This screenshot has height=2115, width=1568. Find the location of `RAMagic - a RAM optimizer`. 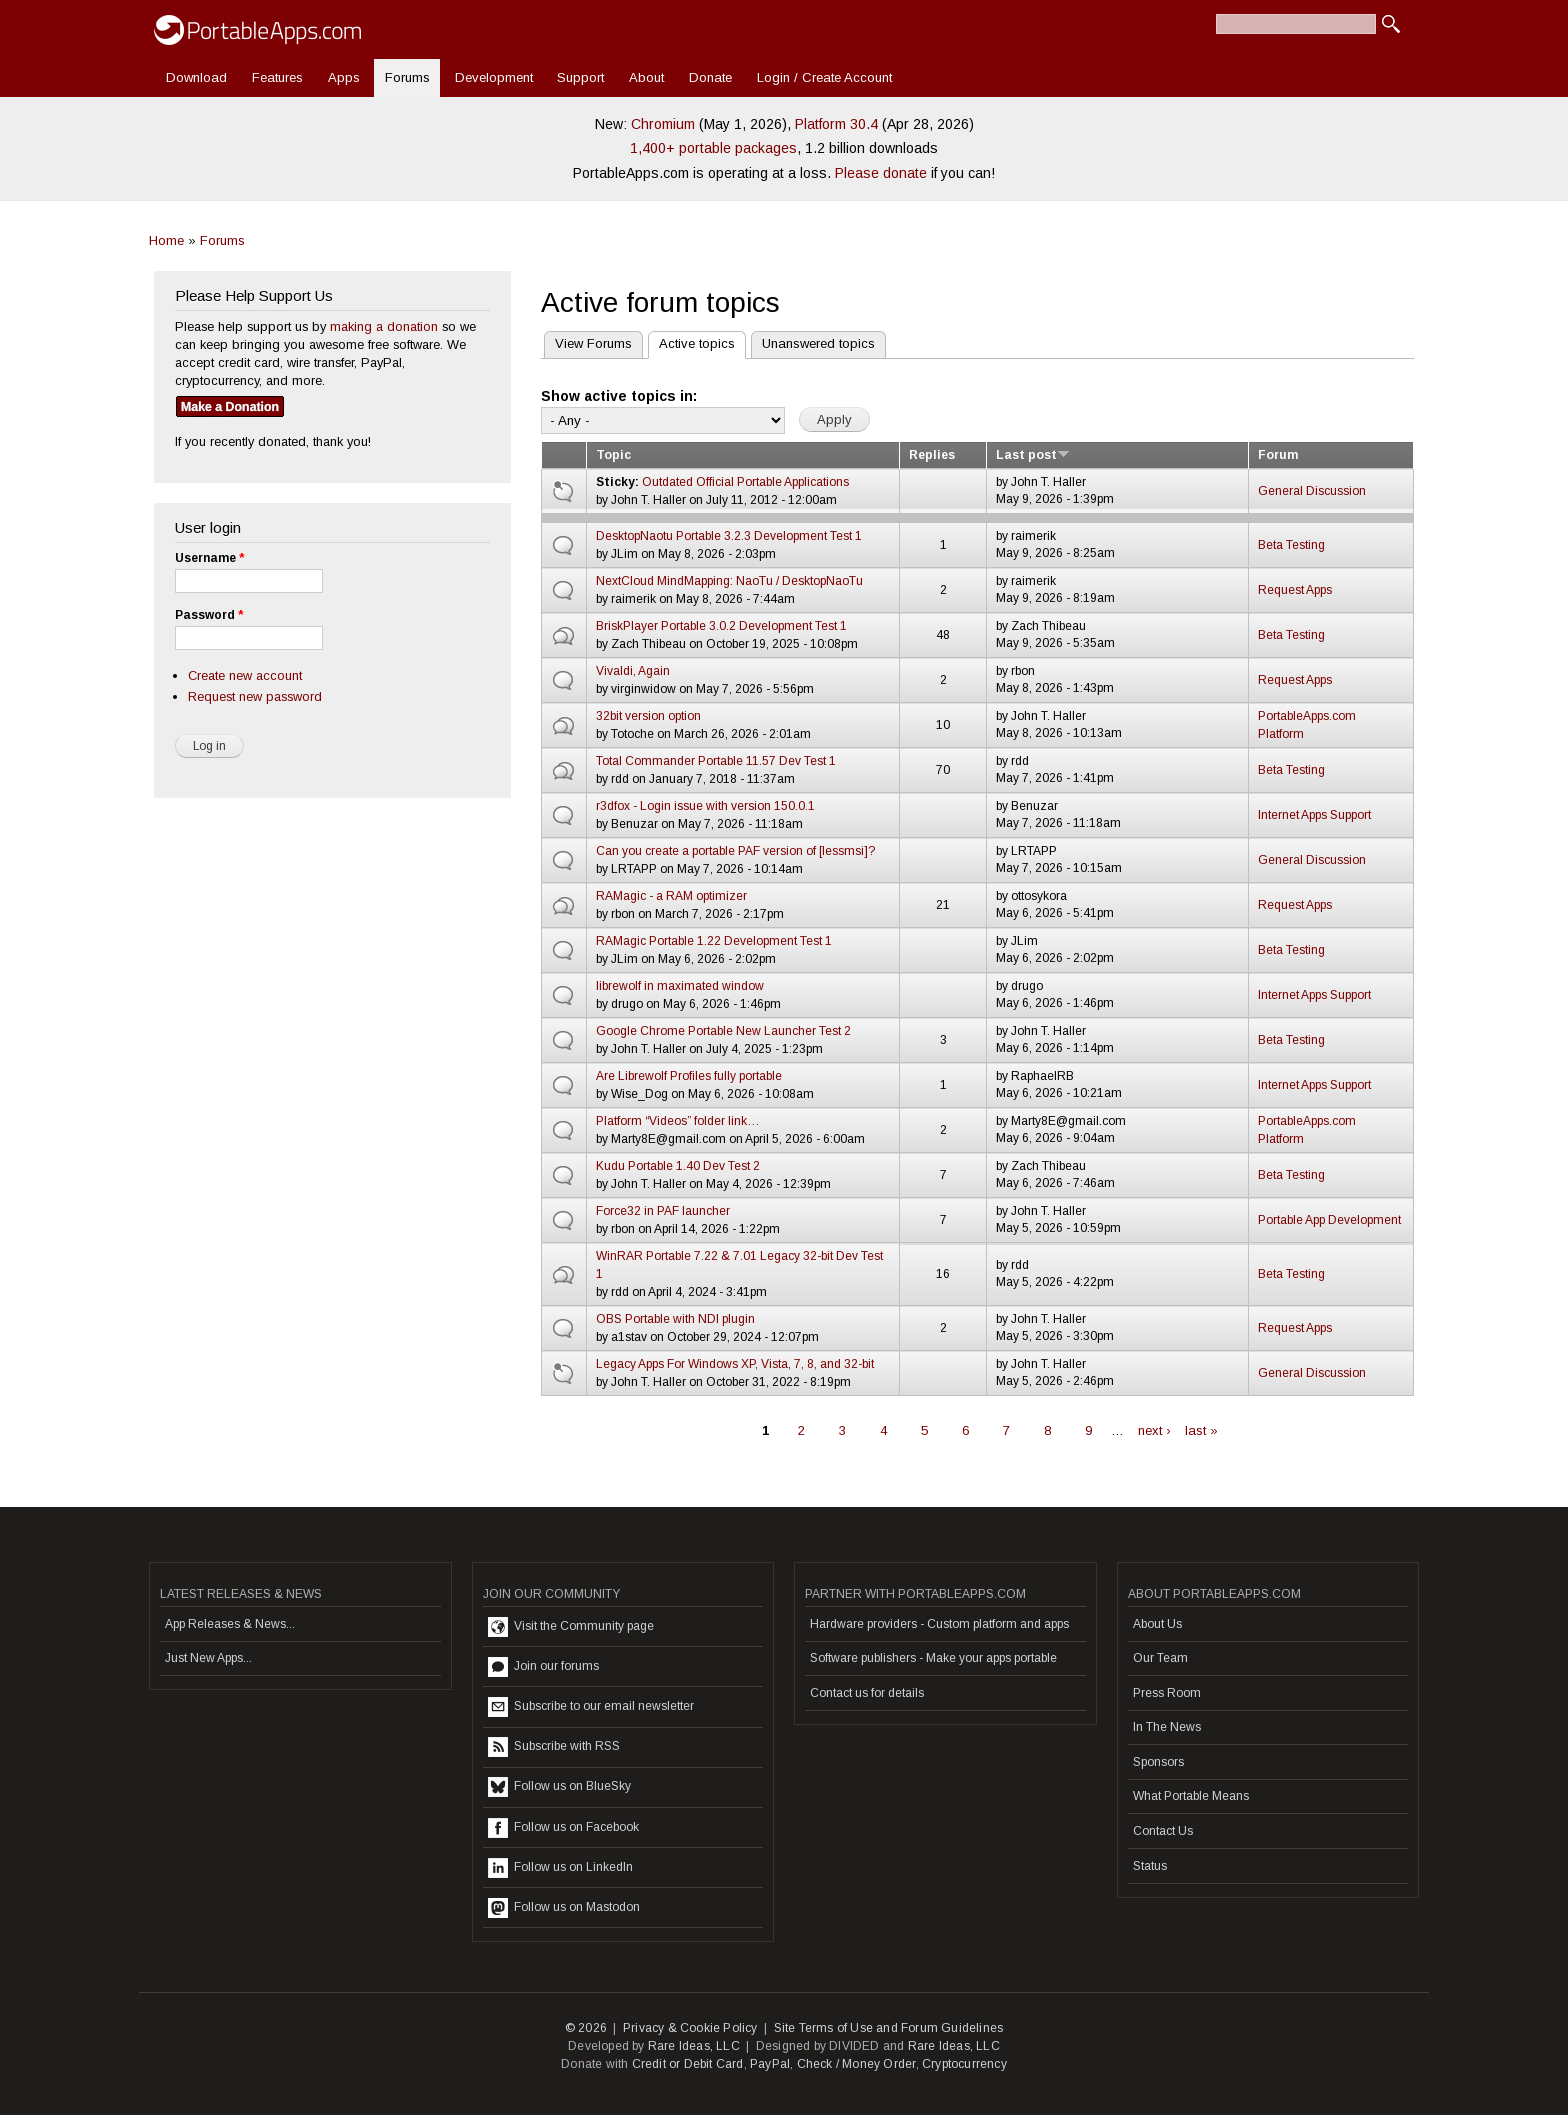

RAMagic - a RAM optimizer is located at coordinates (671, 896).